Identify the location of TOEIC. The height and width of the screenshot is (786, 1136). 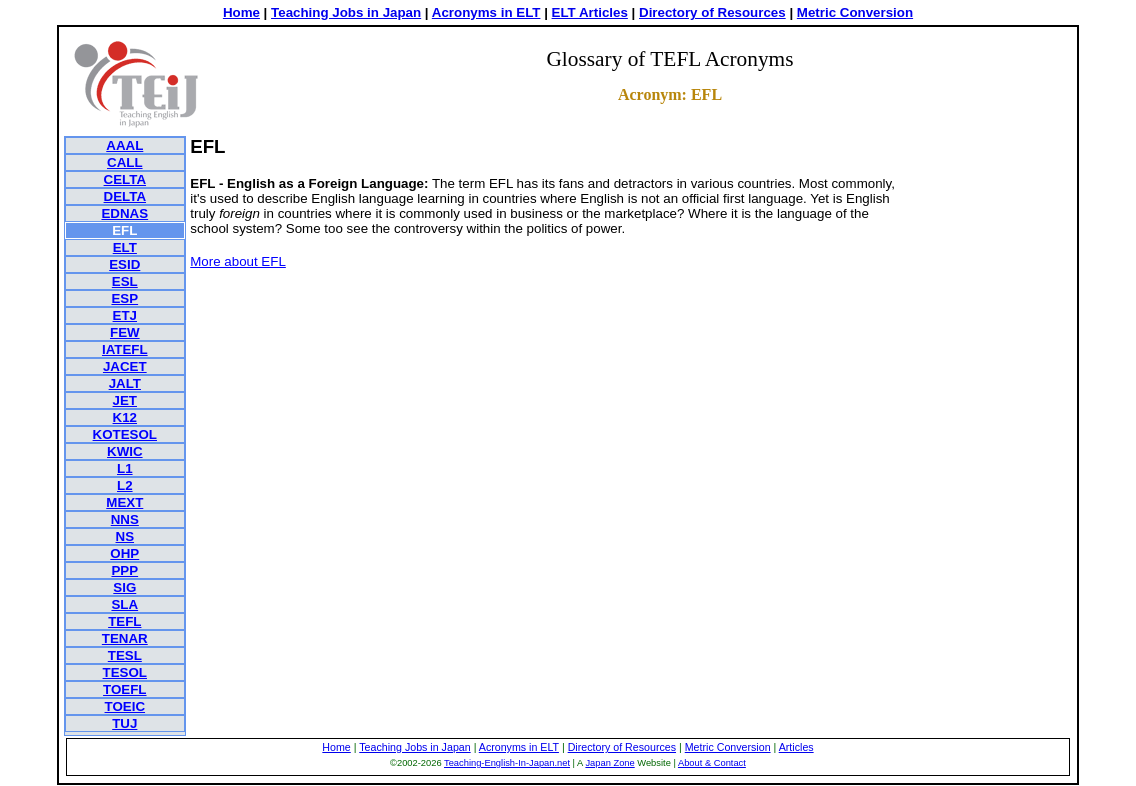
(125, 706).